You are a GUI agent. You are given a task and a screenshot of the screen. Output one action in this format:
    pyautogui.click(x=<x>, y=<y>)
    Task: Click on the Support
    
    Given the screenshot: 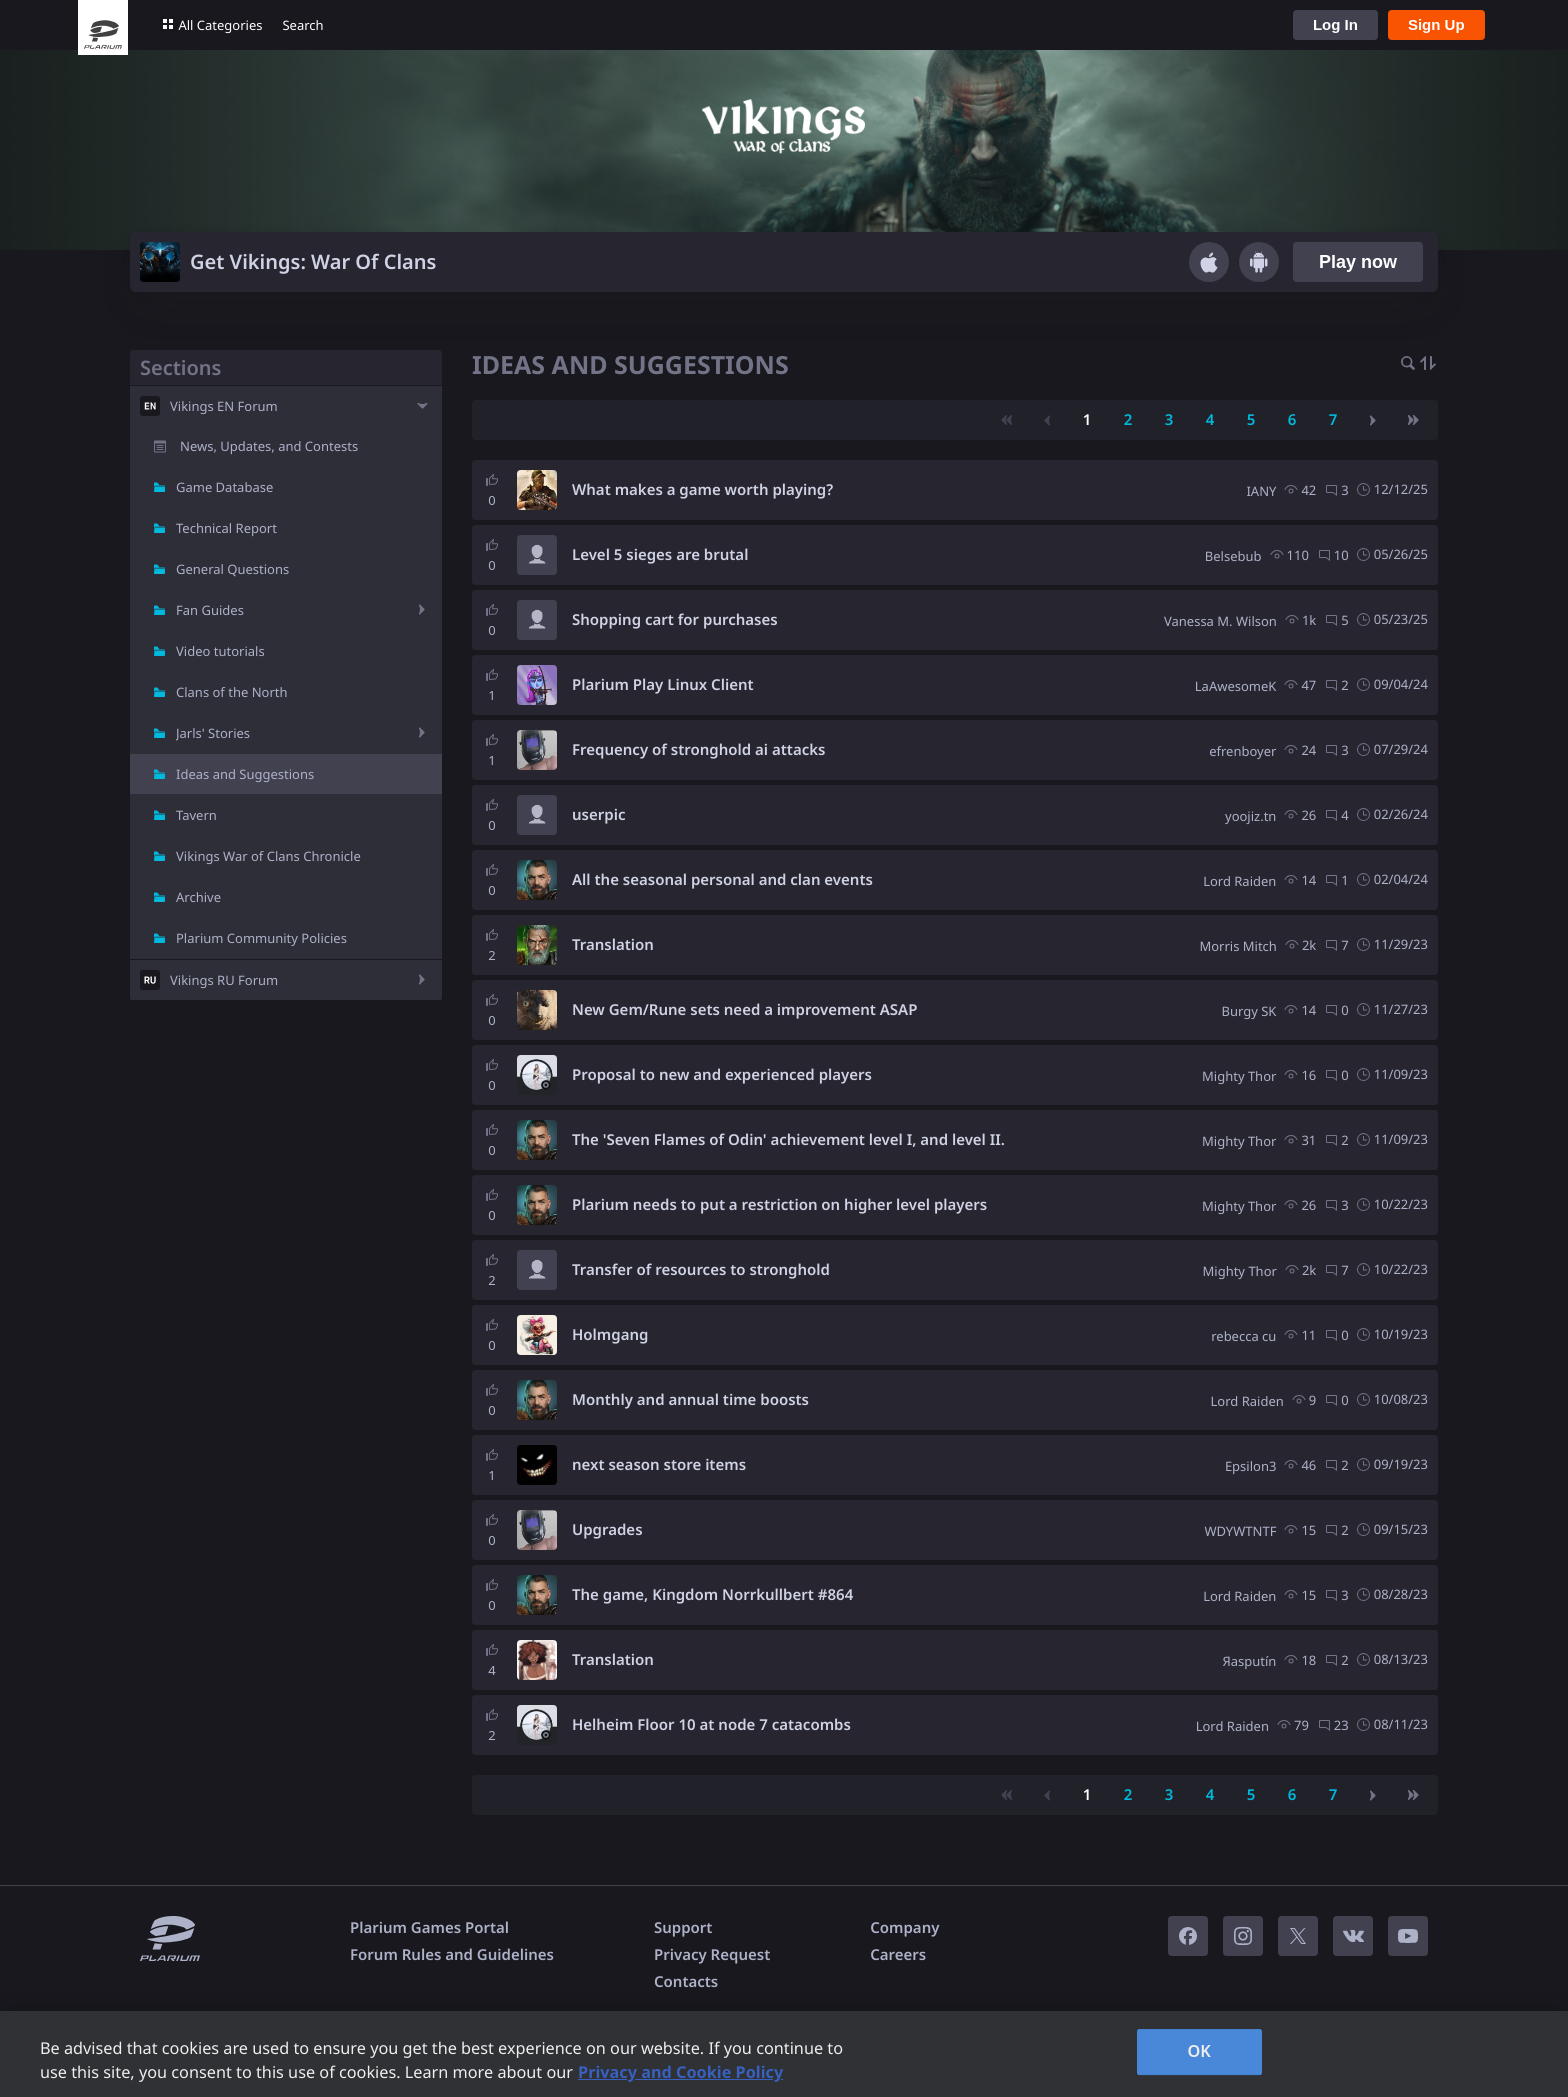 What is the action you would take?
    pyautogui.click(x=683, y=1928)
    